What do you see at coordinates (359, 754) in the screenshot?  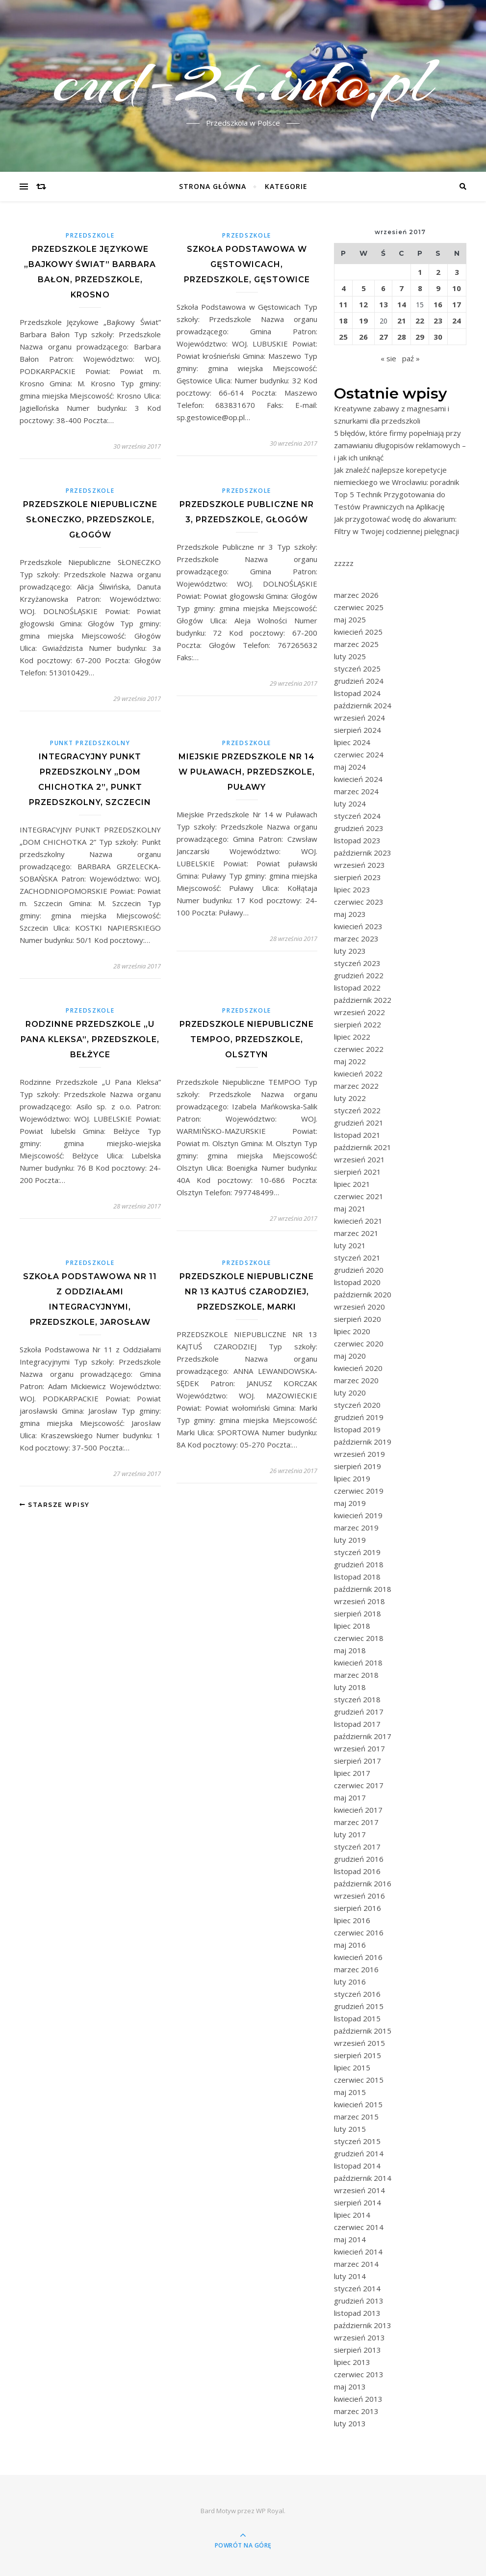 I see `czerwiec 2024` at bounding box center [359, 754].